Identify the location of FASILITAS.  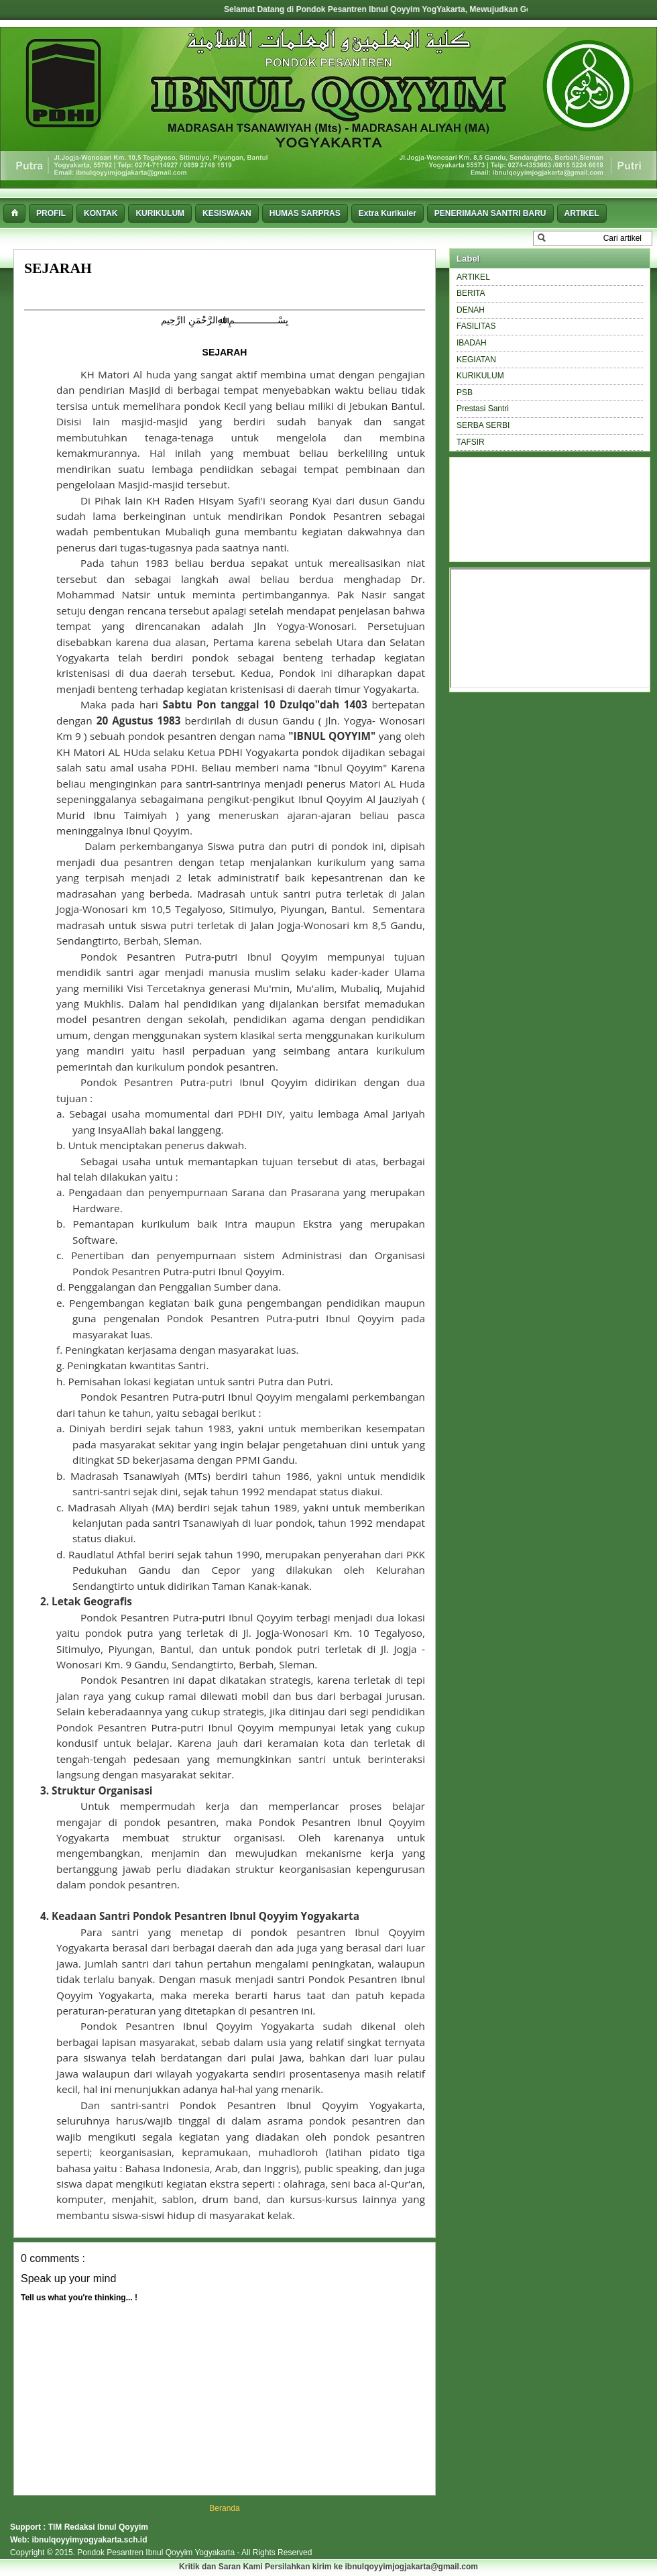
(476, 326).